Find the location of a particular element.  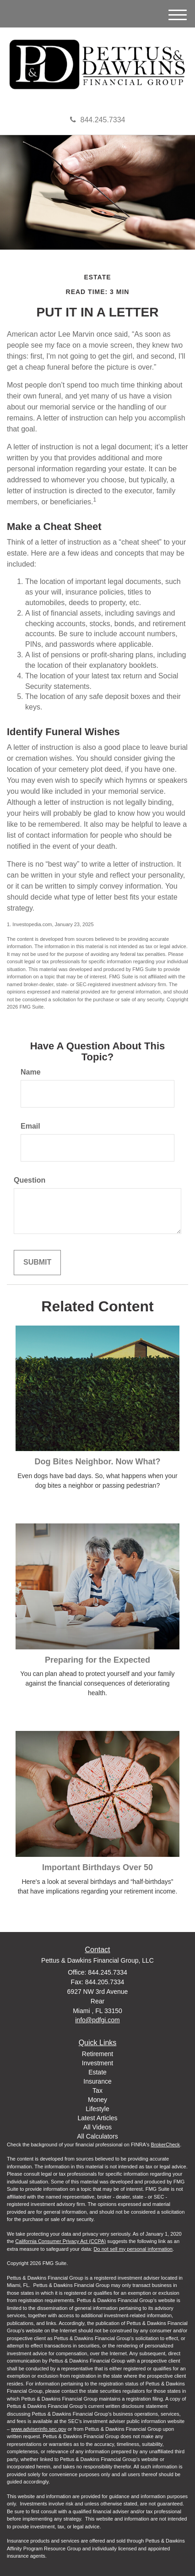

Name is located at coordinates (31, 1072).